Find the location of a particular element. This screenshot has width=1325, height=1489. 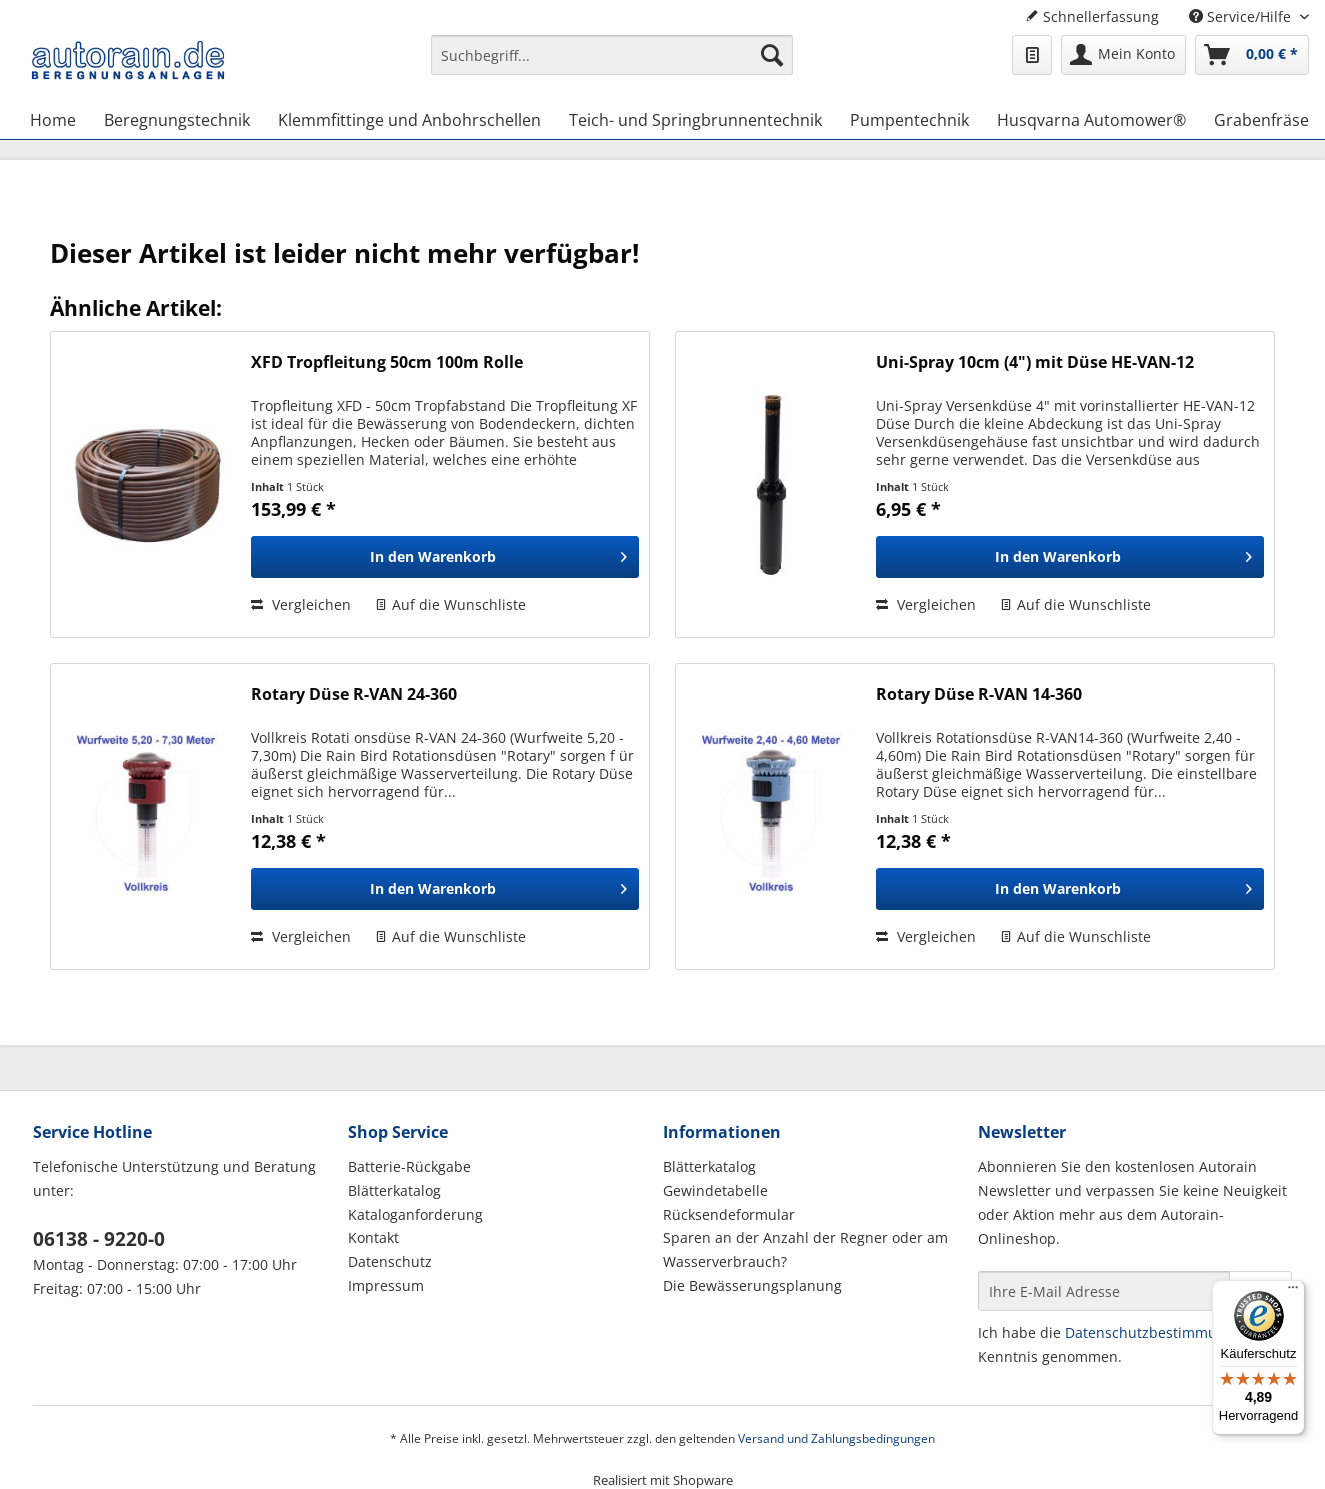

Schnellerfassung [menuitem] is located at coordinates (1092, 16).